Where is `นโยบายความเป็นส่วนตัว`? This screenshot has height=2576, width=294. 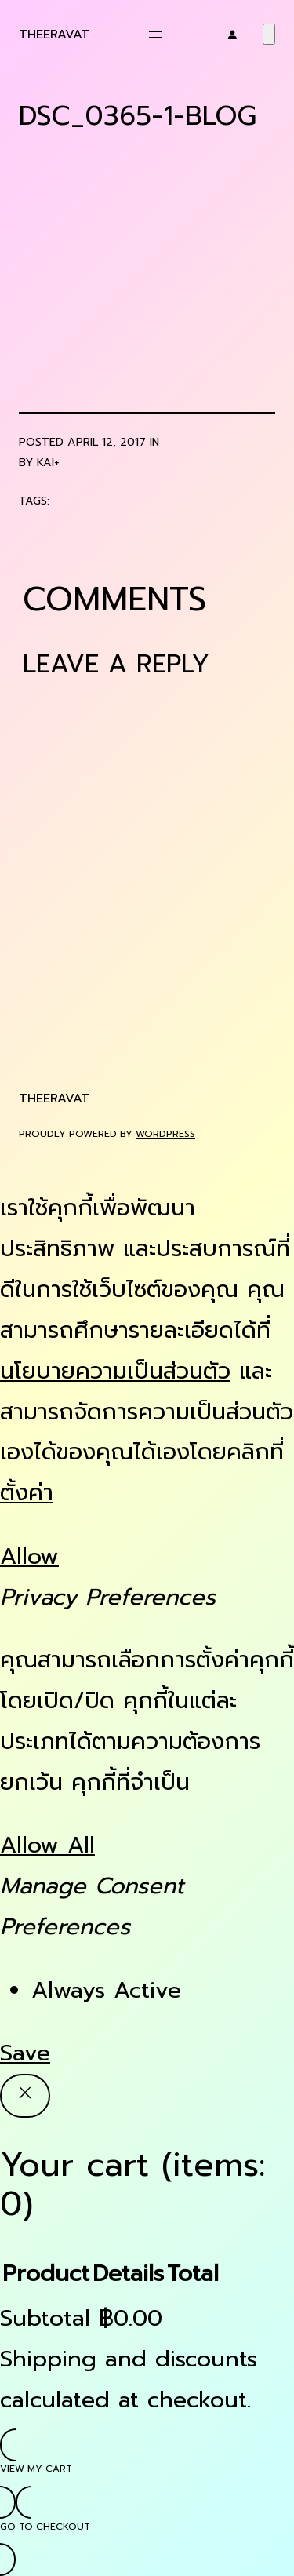 นโยบายความเป็นส่วนตัว is located at coordinates (115, 1371).